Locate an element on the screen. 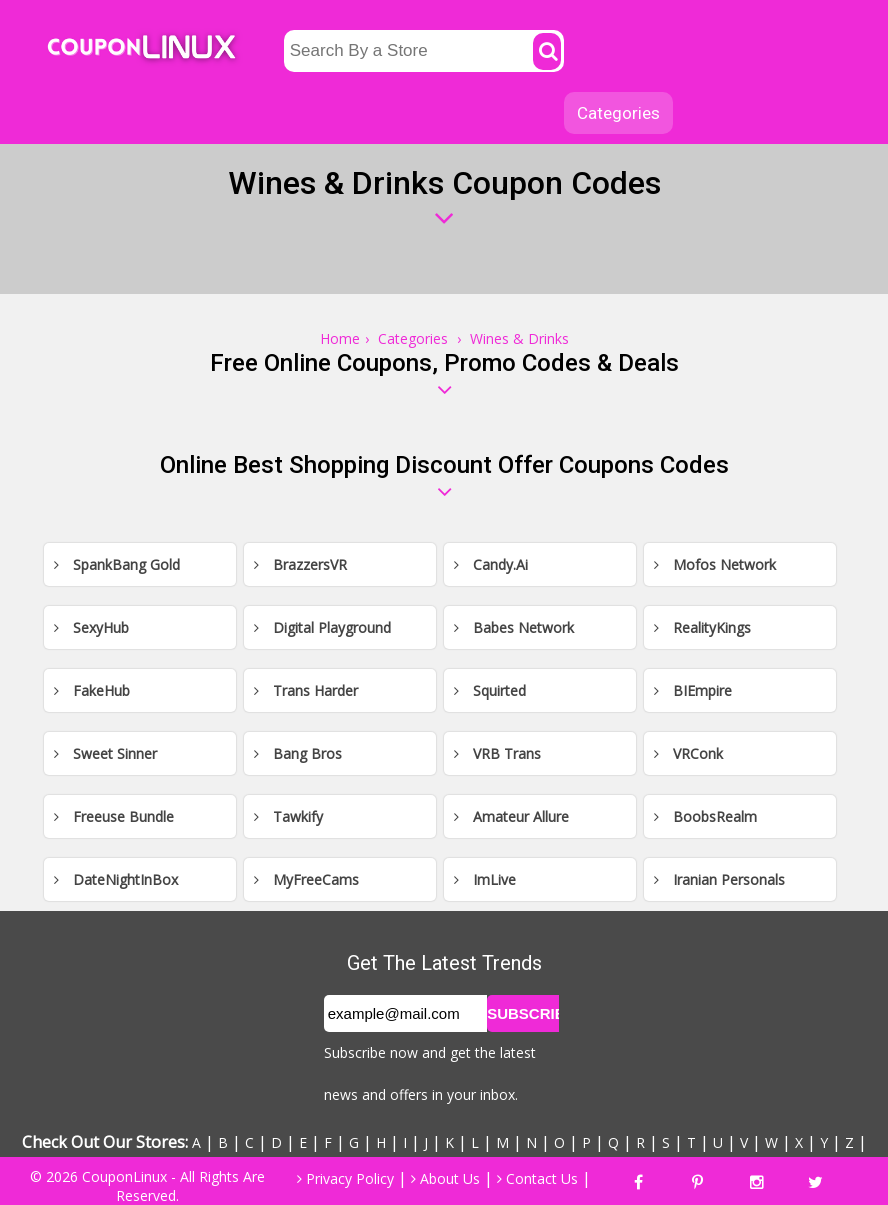 The height and width of the screenshot is (1205, 888). DateNightInBox is located at coordinates (116, 879).